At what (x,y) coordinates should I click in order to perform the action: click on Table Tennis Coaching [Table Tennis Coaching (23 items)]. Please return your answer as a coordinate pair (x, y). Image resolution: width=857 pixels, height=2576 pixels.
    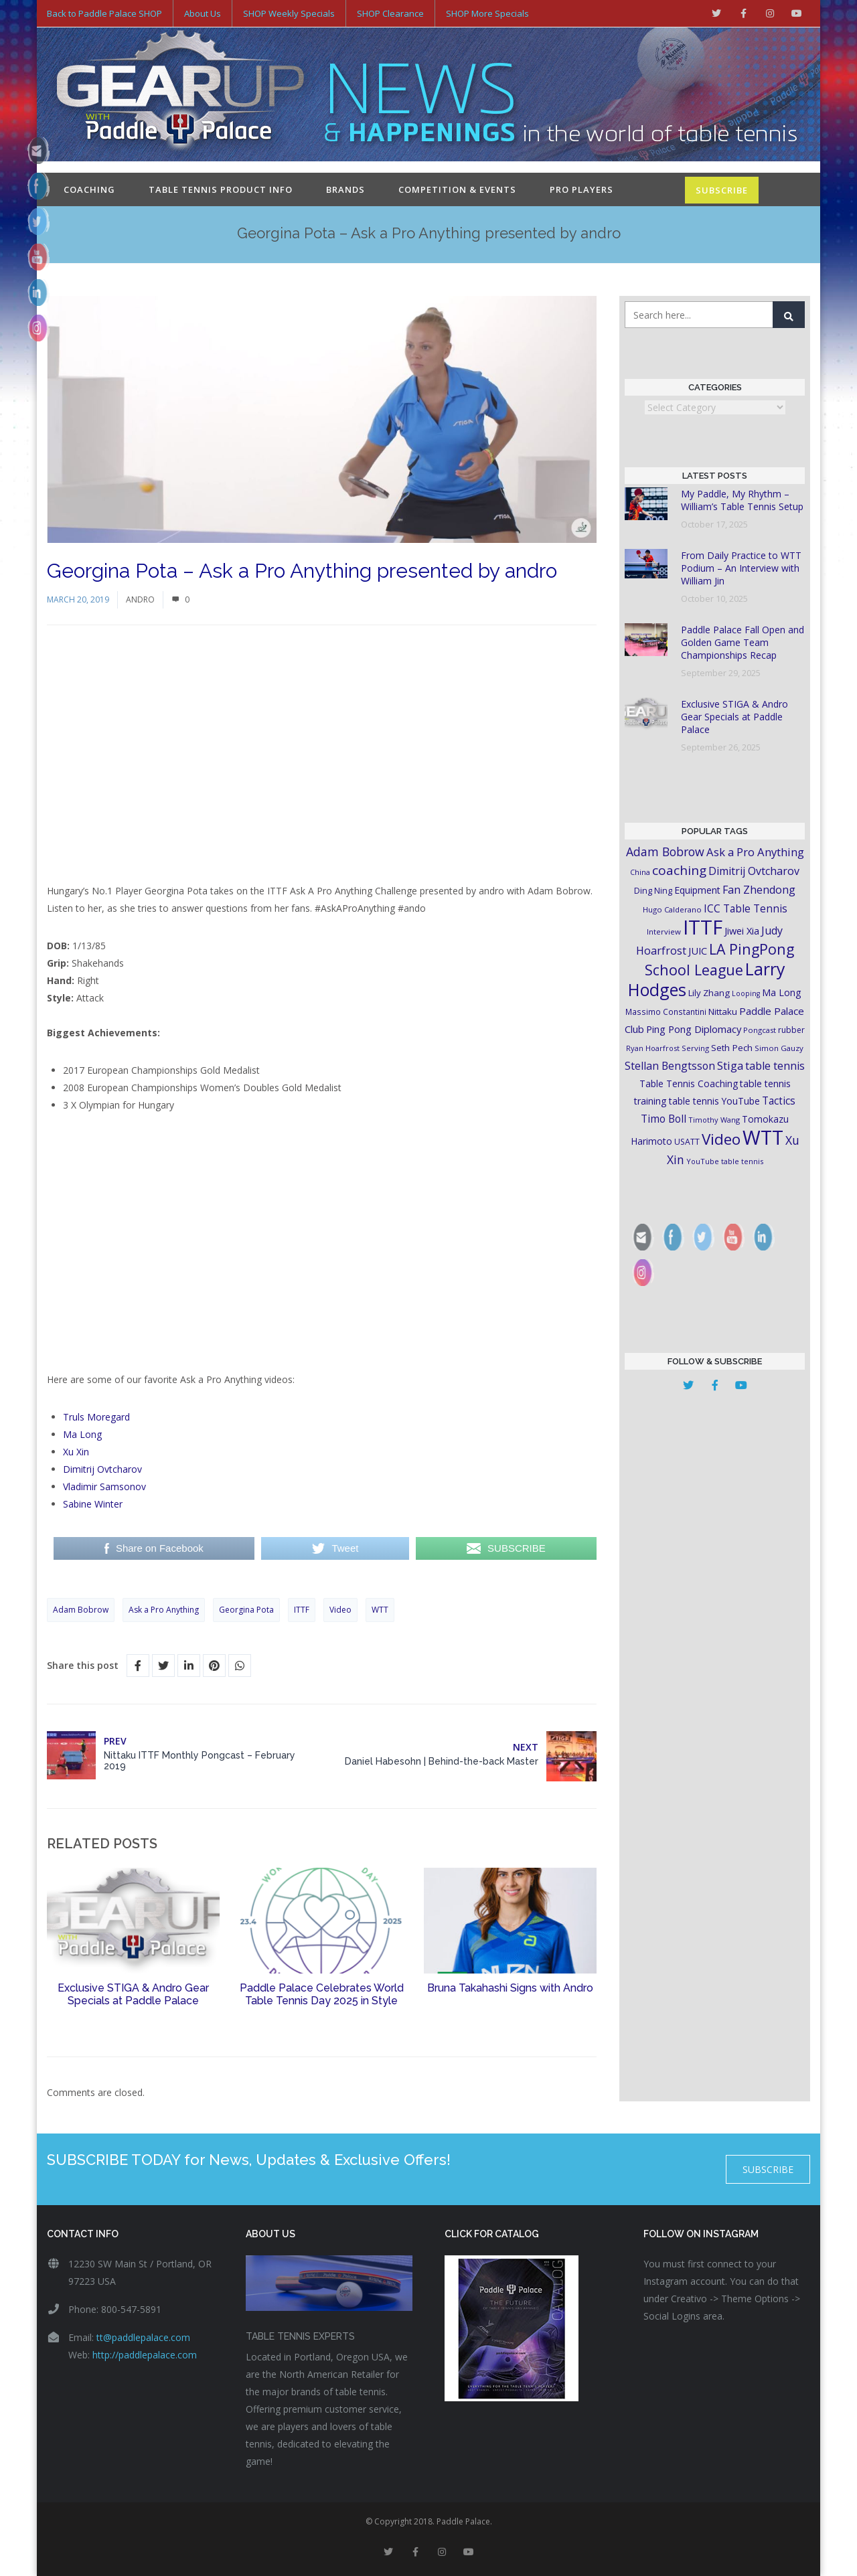
    Looking at the image, I should click on (688, 1083).